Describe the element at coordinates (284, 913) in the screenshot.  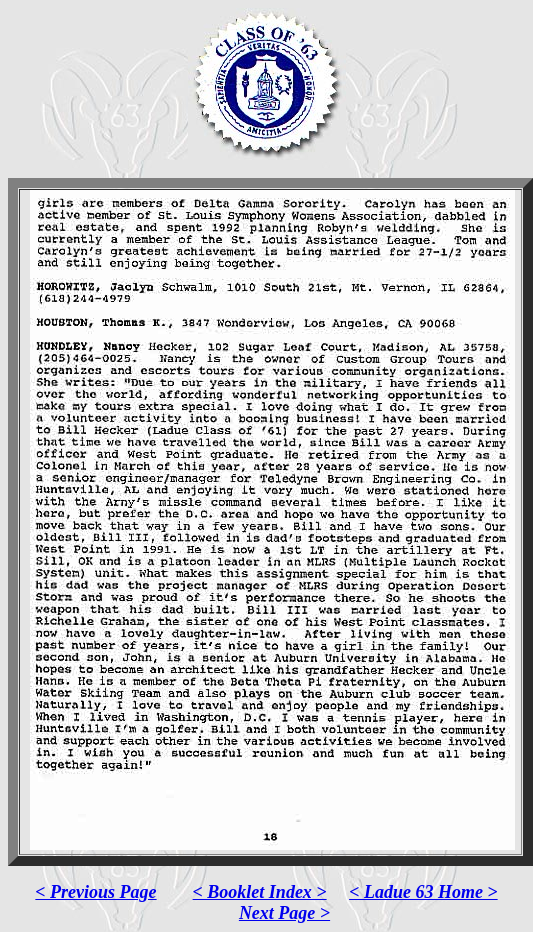
I see `Next Page >` at that location.